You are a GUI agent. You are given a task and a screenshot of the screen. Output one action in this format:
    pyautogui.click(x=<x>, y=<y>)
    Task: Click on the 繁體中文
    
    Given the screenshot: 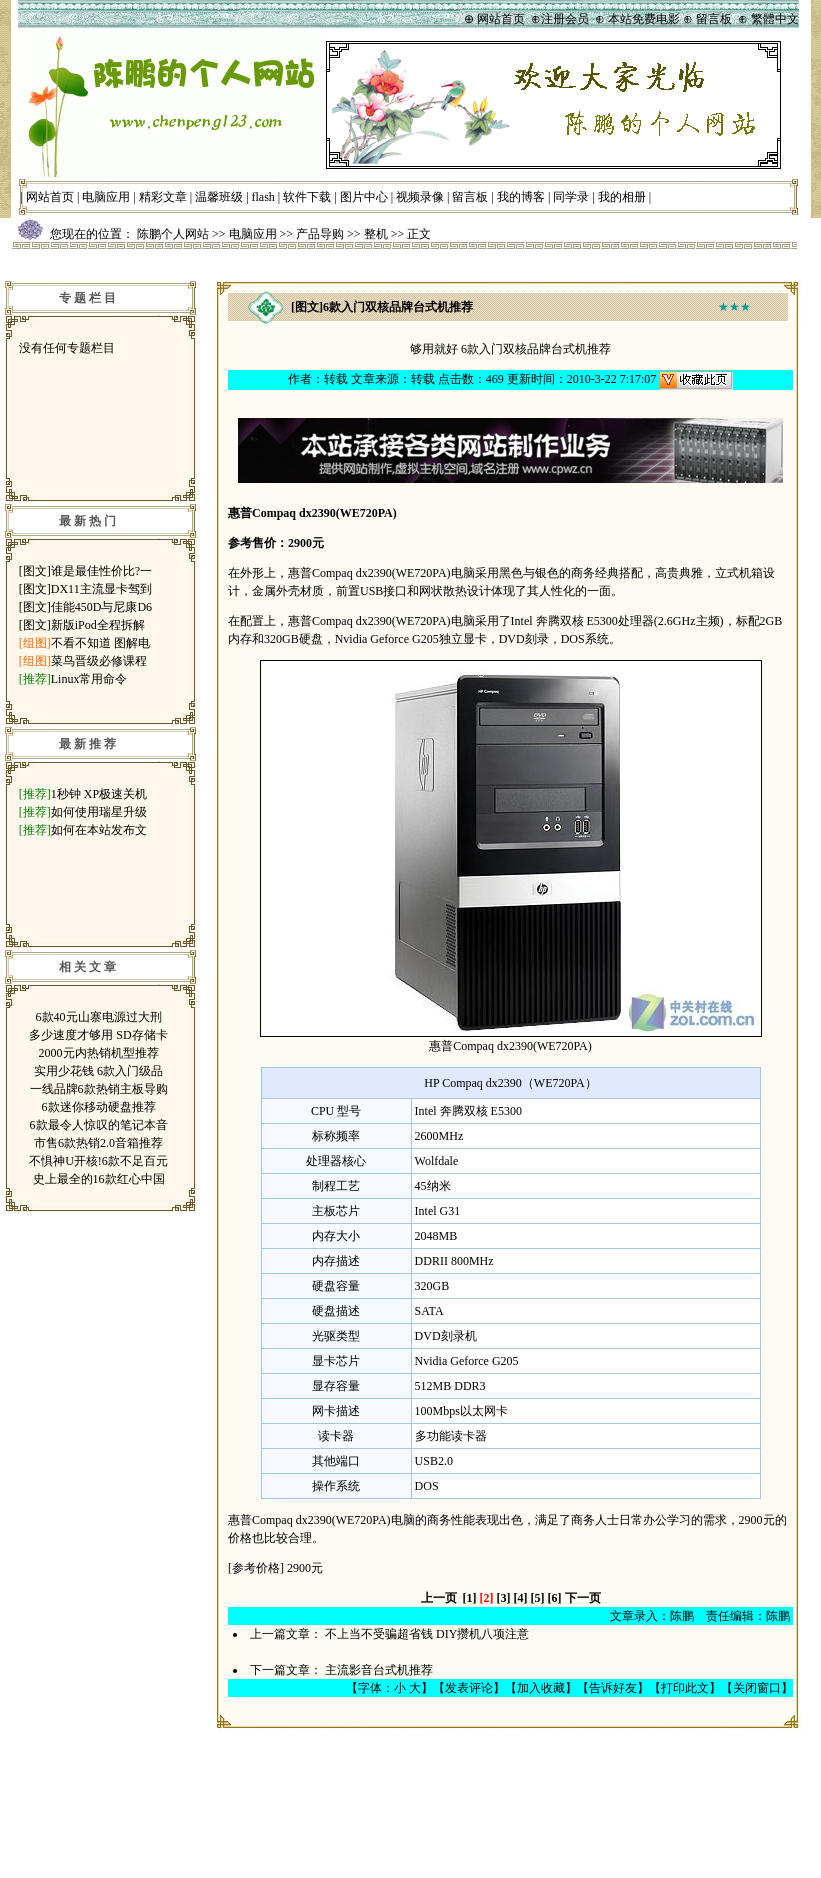 What is the action you would take?
    pyautogui.click(x=775, y=19)
    